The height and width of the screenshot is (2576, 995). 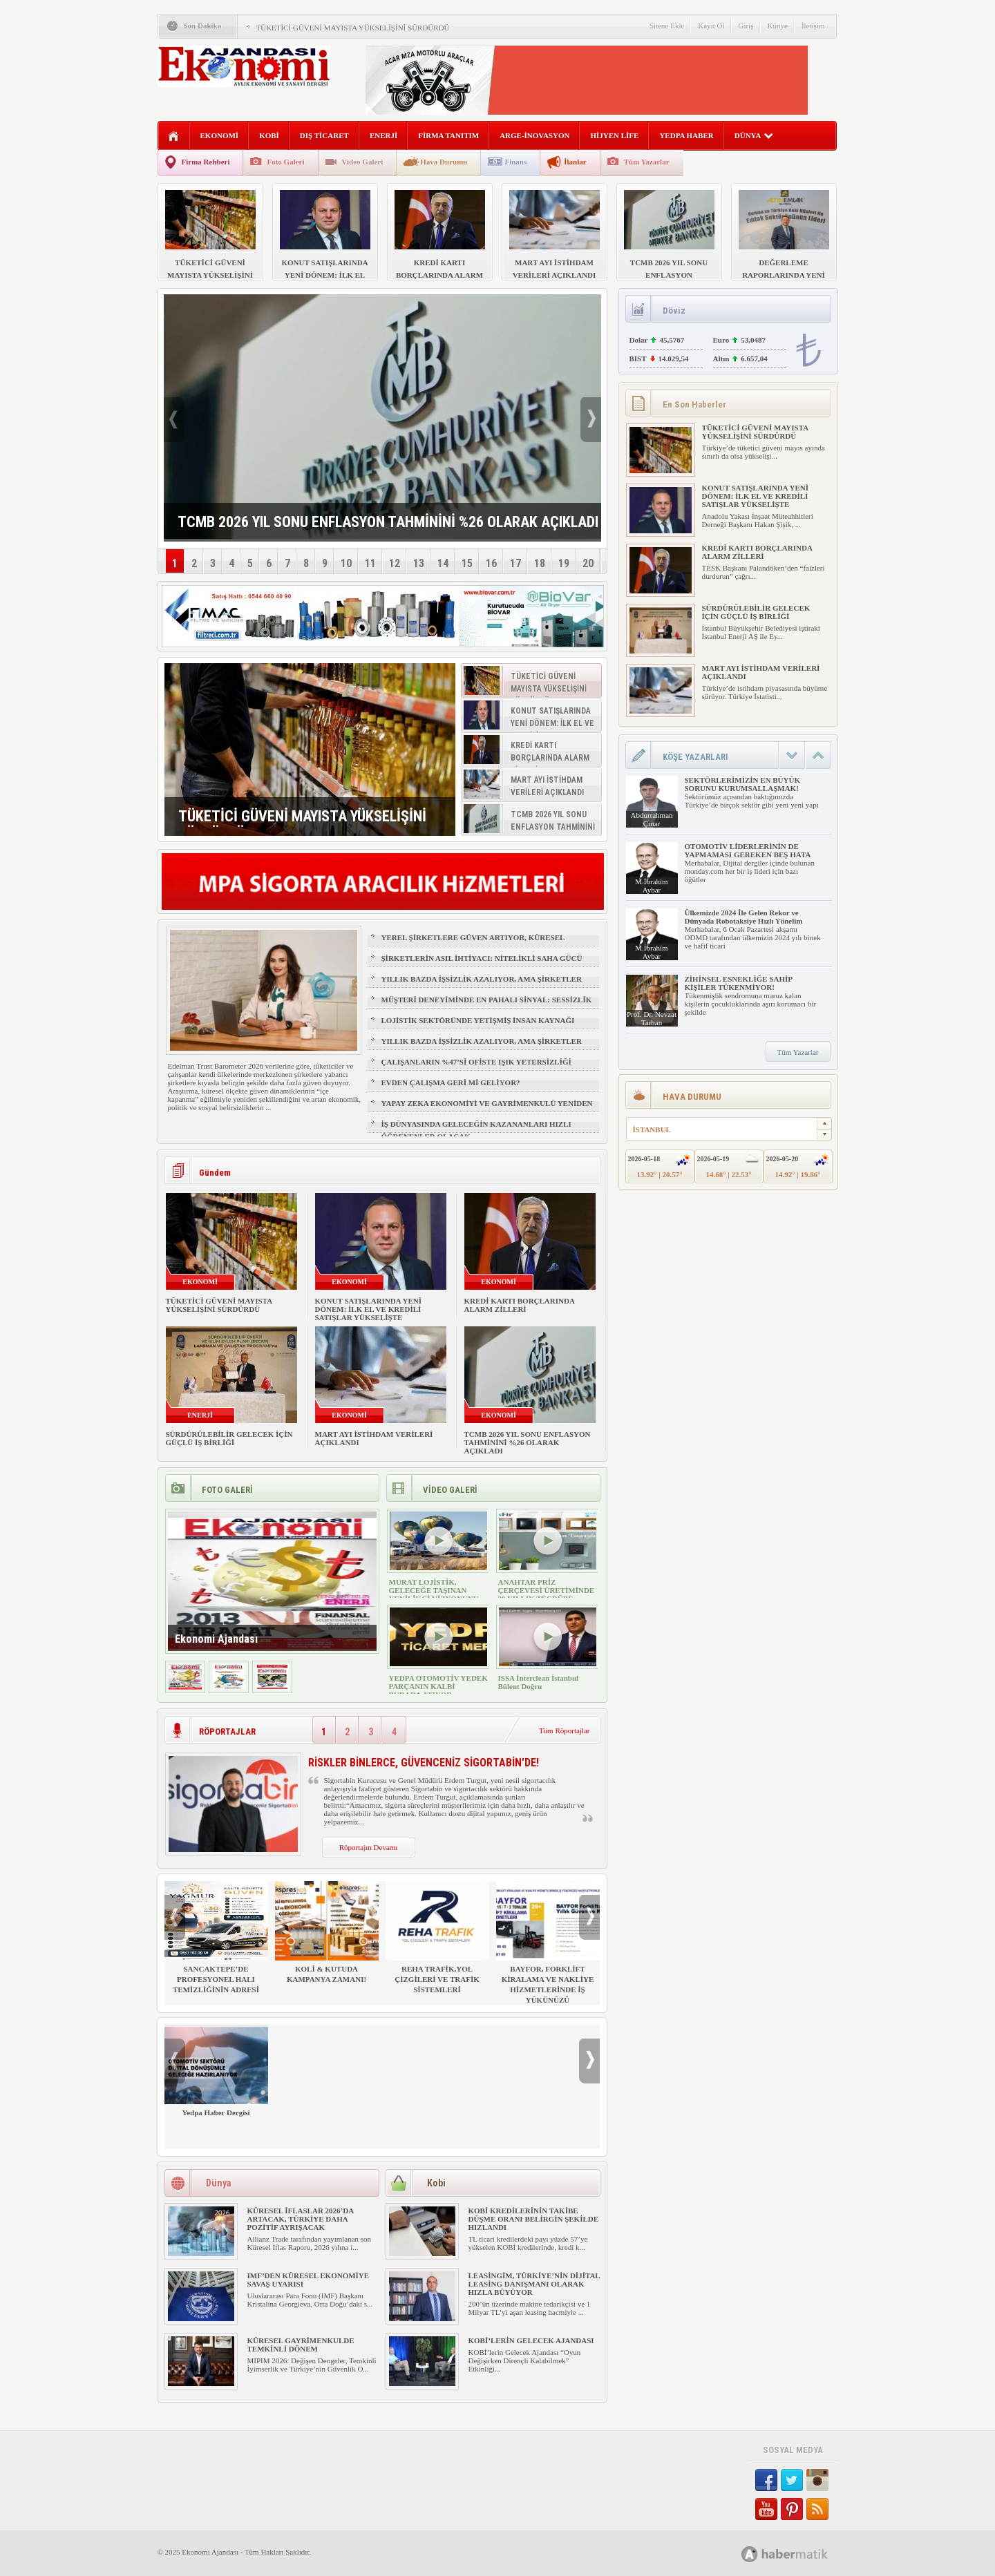 I want to click on SÜRDÜRÜLEBİLİR GELECEK İÇİN GÜÇLÜ İŞ BİRLİĞİ, so click(x=229, y=1438).